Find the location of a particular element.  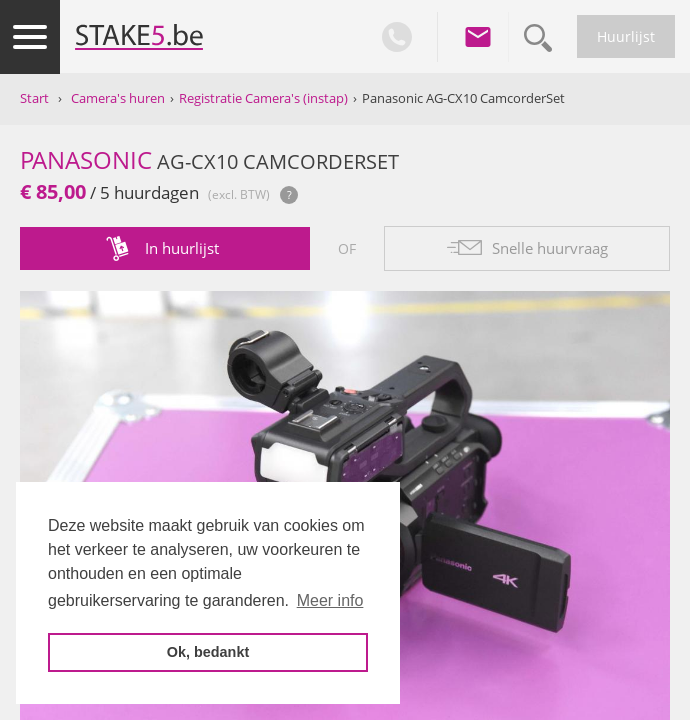

Registratie Camera's (instap) is located at coordinates (263, 98).